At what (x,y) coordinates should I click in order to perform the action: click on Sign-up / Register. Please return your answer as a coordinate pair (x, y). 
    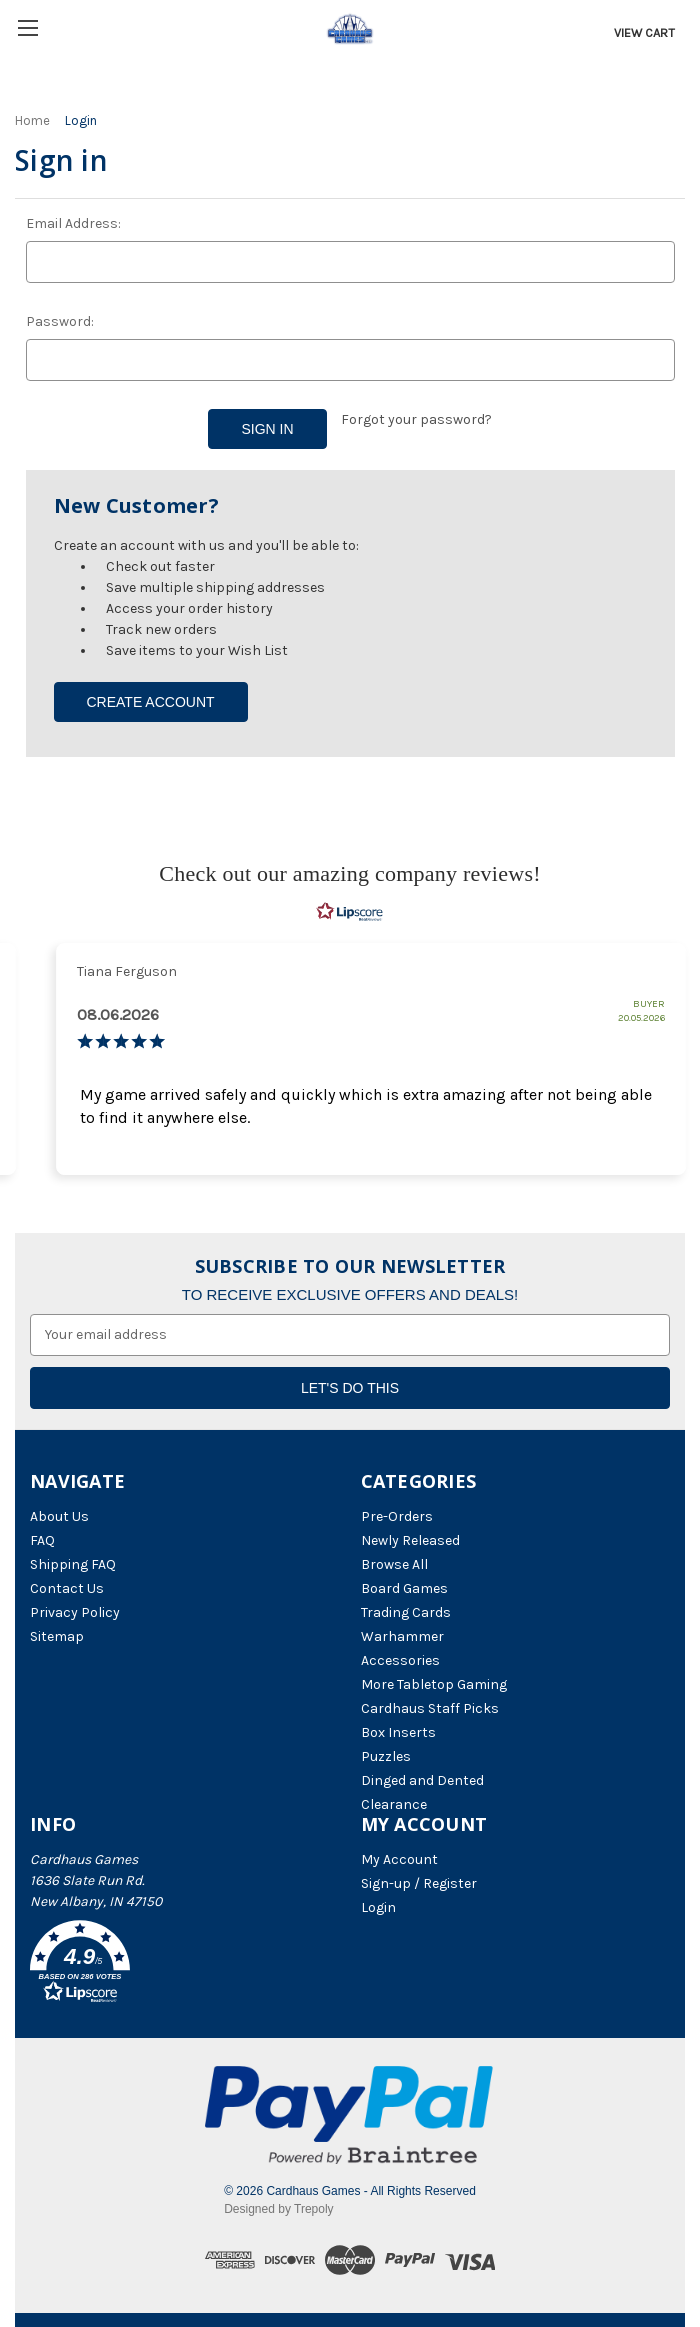
    Looking at the image, I should click on (419, 1883).